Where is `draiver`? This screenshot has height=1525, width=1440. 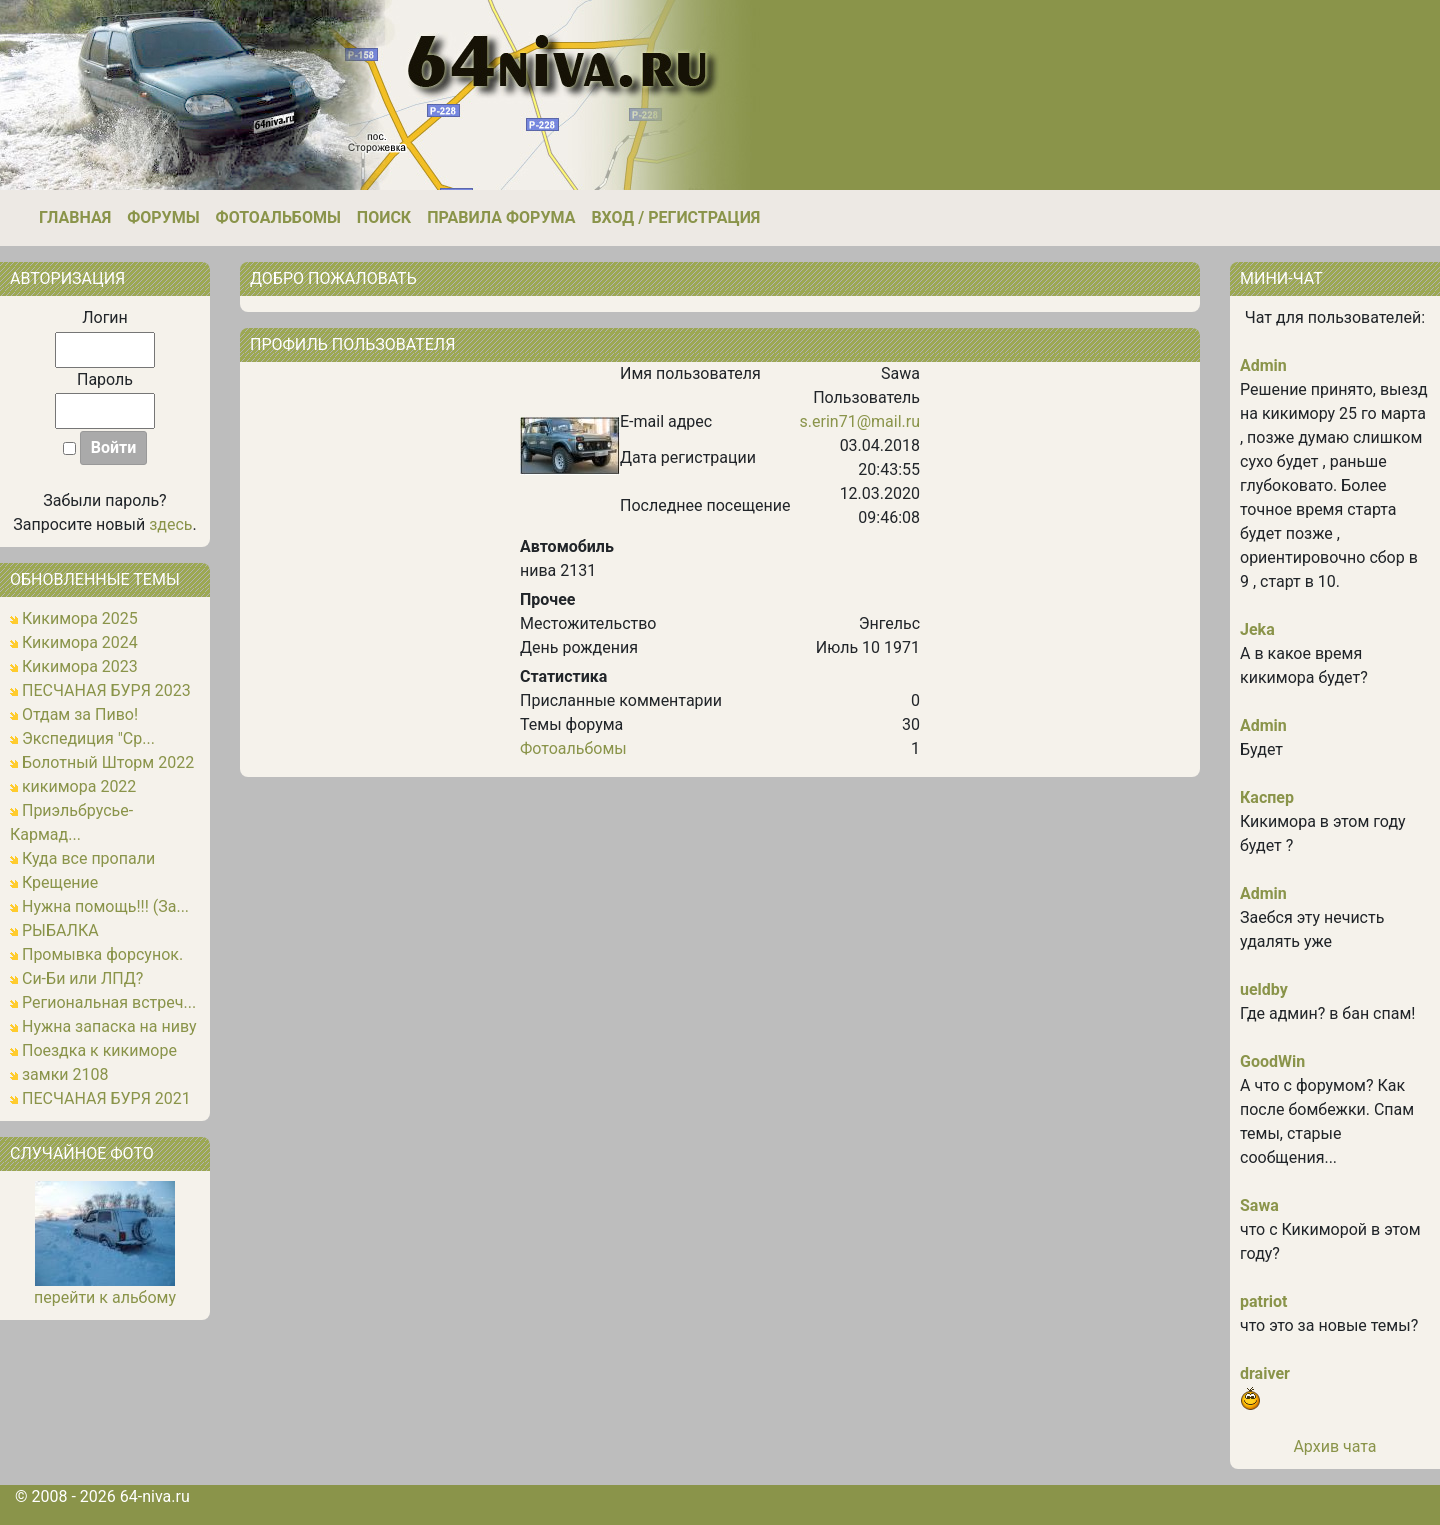 draiver is located at coordinates (1265, 1373).